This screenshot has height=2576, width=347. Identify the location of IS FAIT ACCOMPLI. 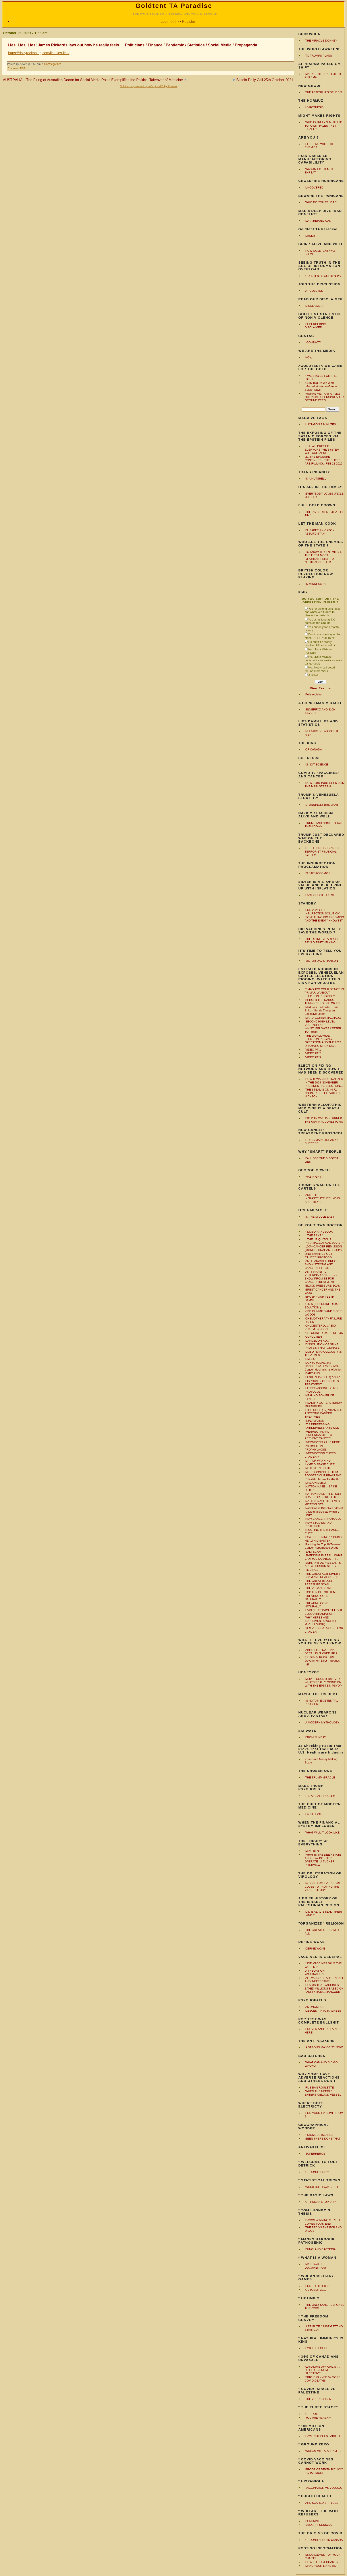
(317, 873).